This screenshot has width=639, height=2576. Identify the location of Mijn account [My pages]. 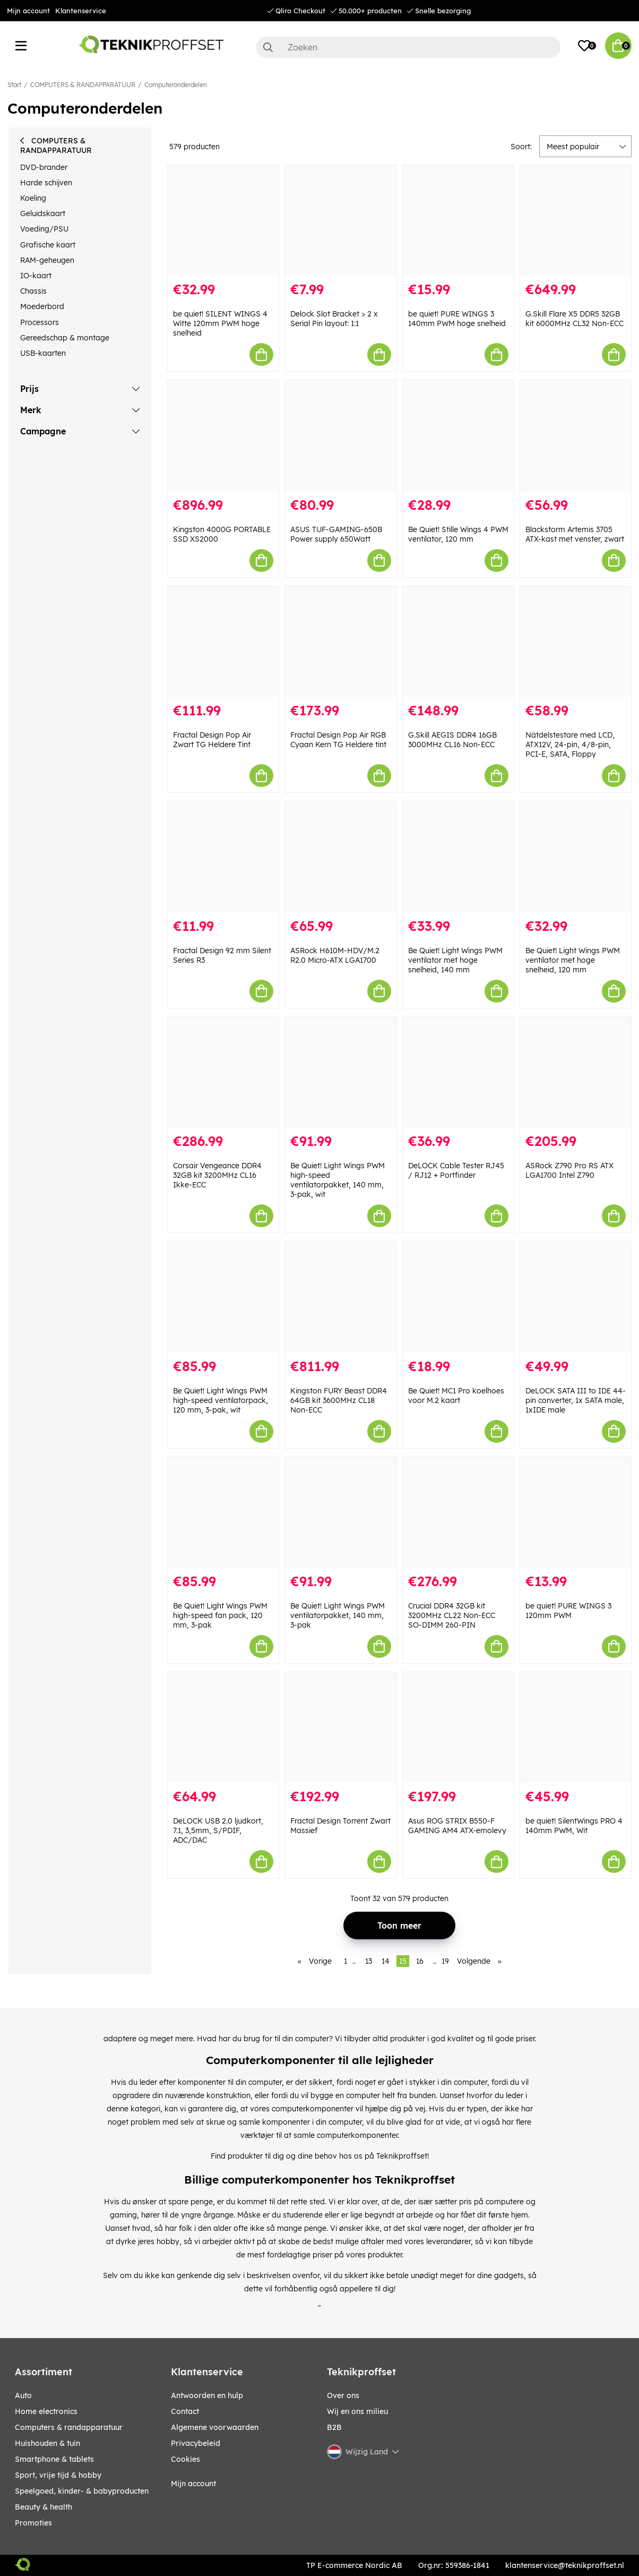
(193, 2483).